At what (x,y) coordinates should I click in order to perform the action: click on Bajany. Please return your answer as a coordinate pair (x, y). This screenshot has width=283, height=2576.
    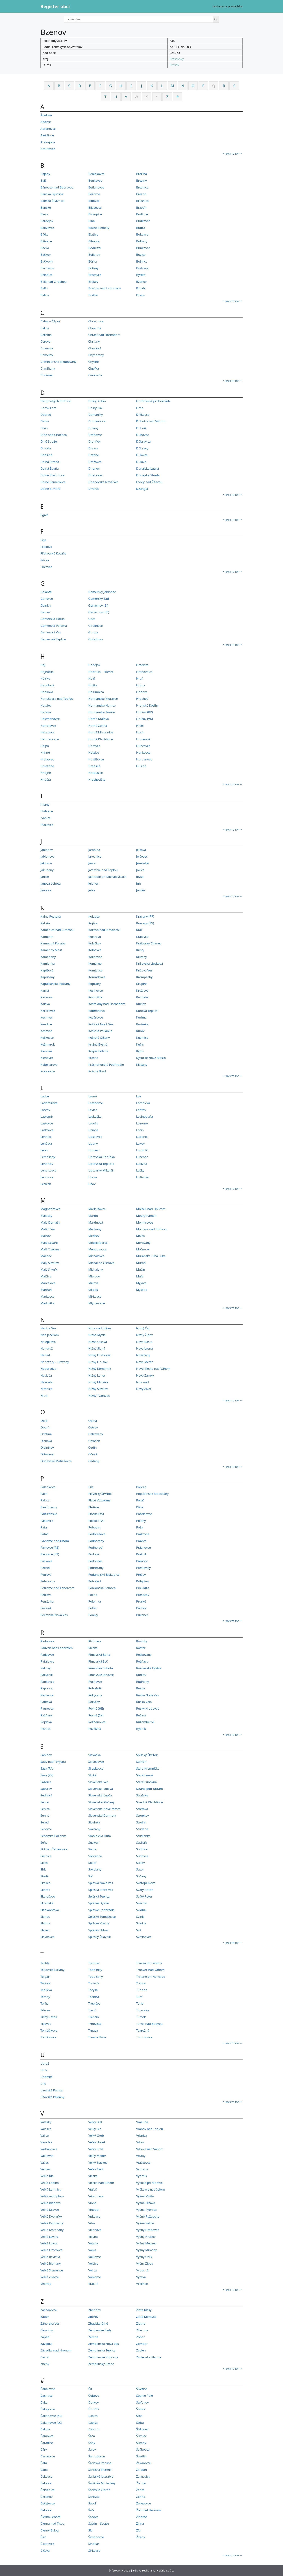
    Looking at the image, I should click on (45, 174).